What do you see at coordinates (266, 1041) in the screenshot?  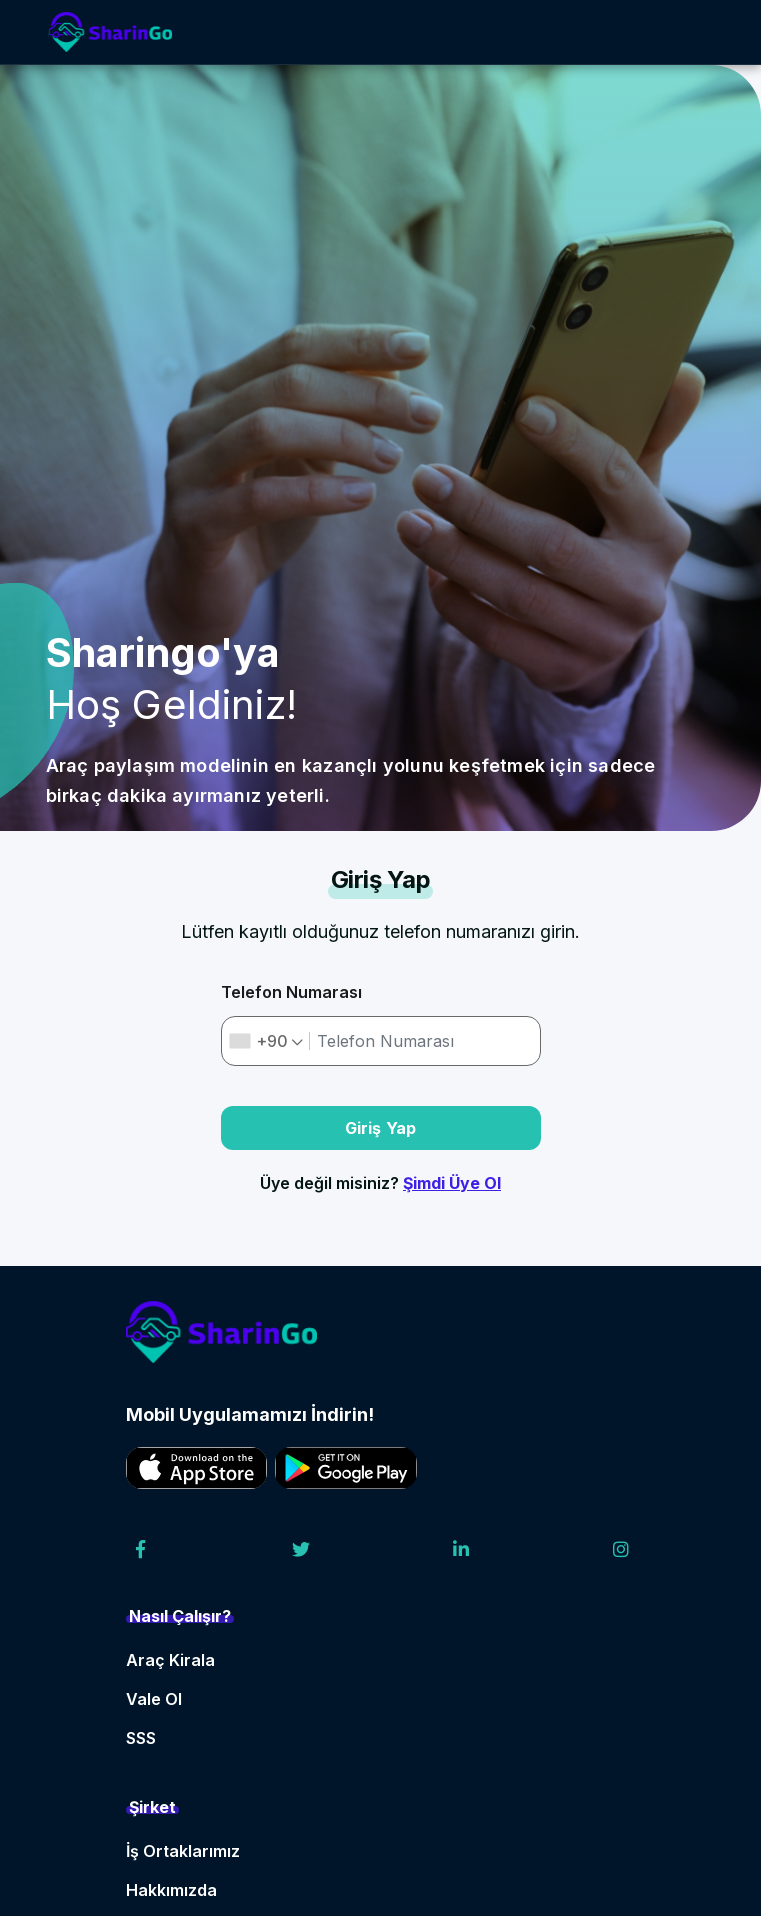 I see `[combobox]` at bounding box center [266, 1041].